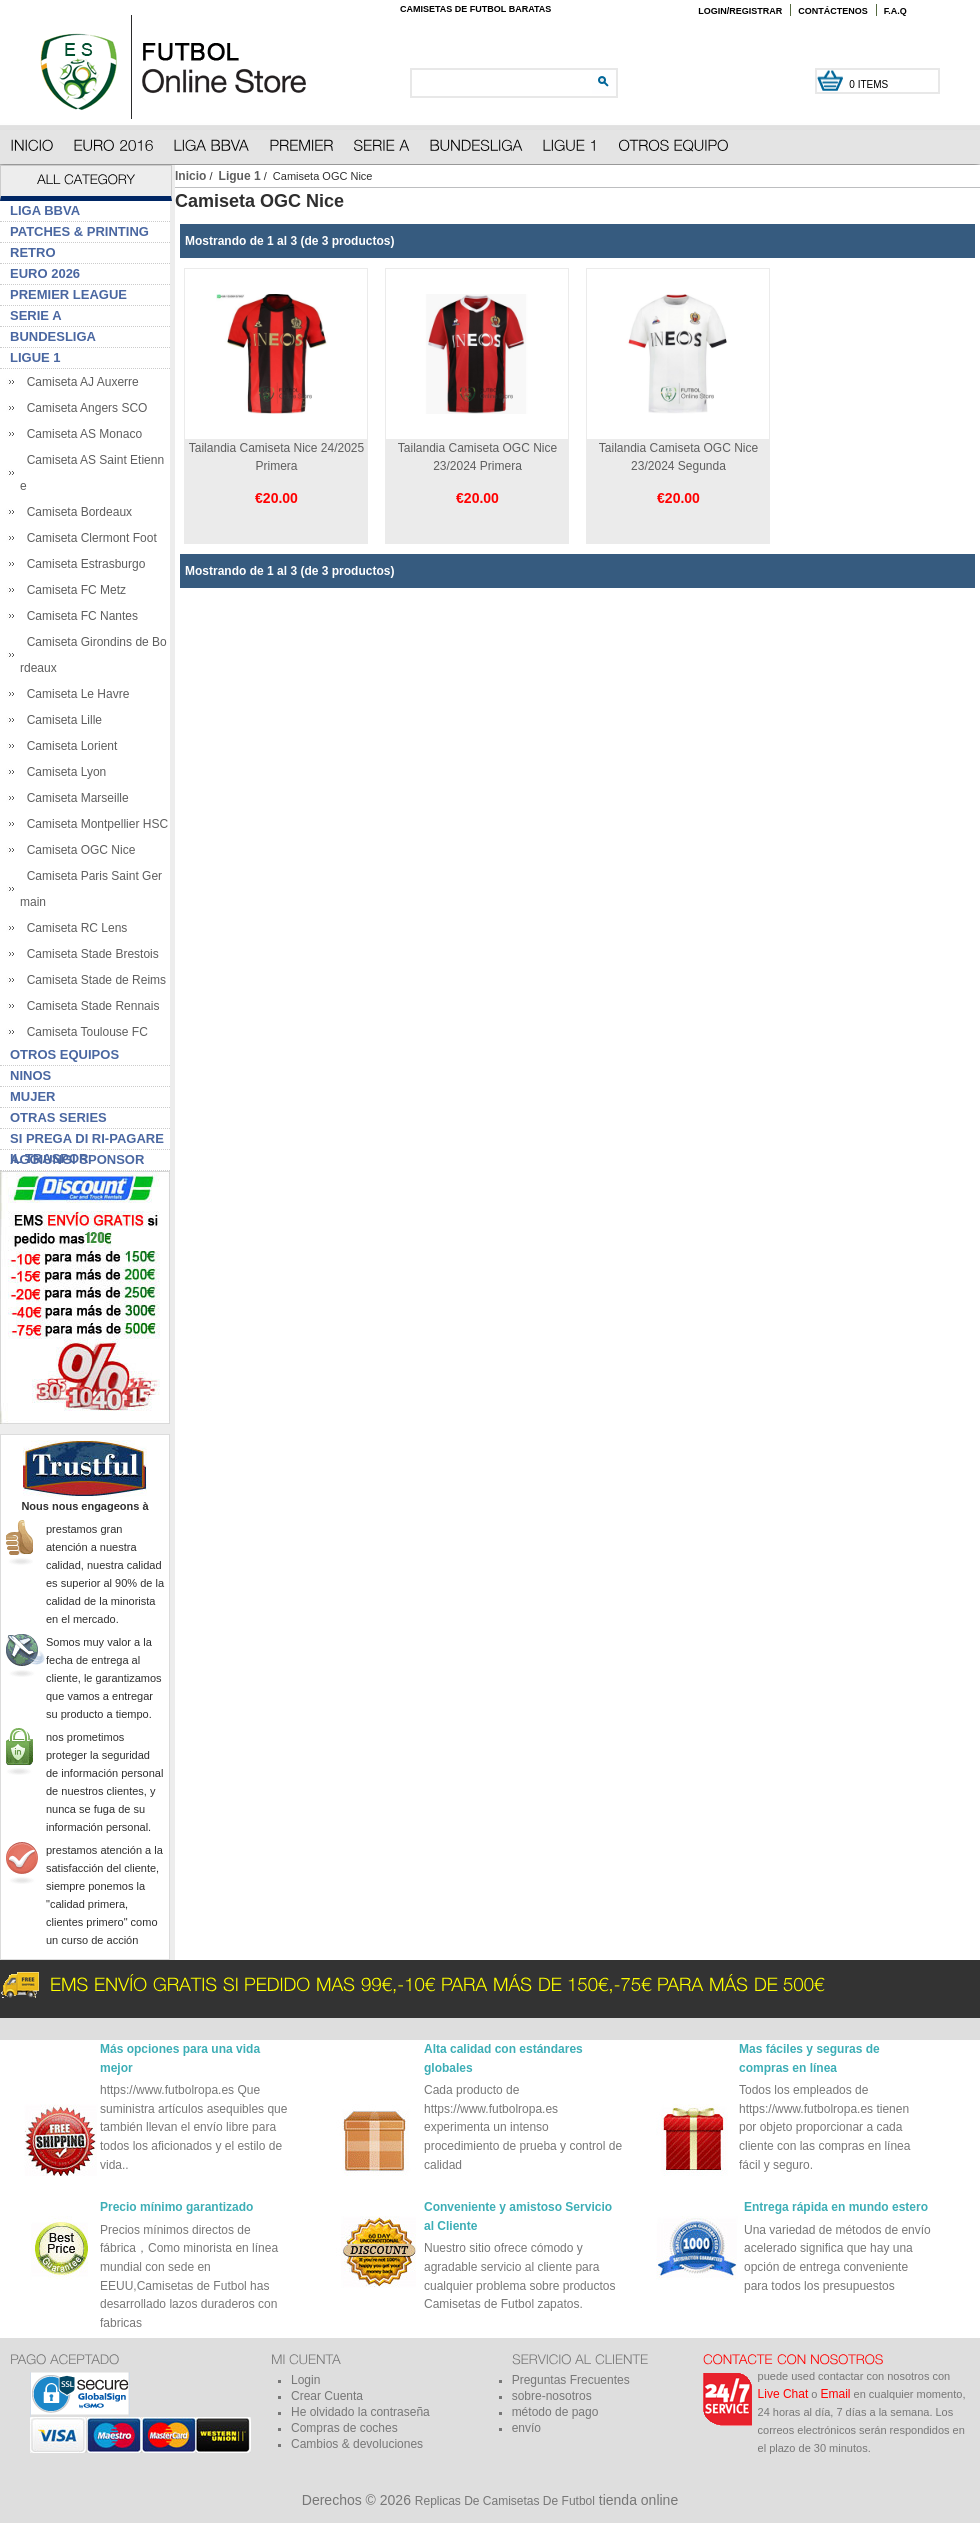 The width and height of the screenshot is (980, 2523). I want to click on Camiseta Bordeaux, so click(76, 512).